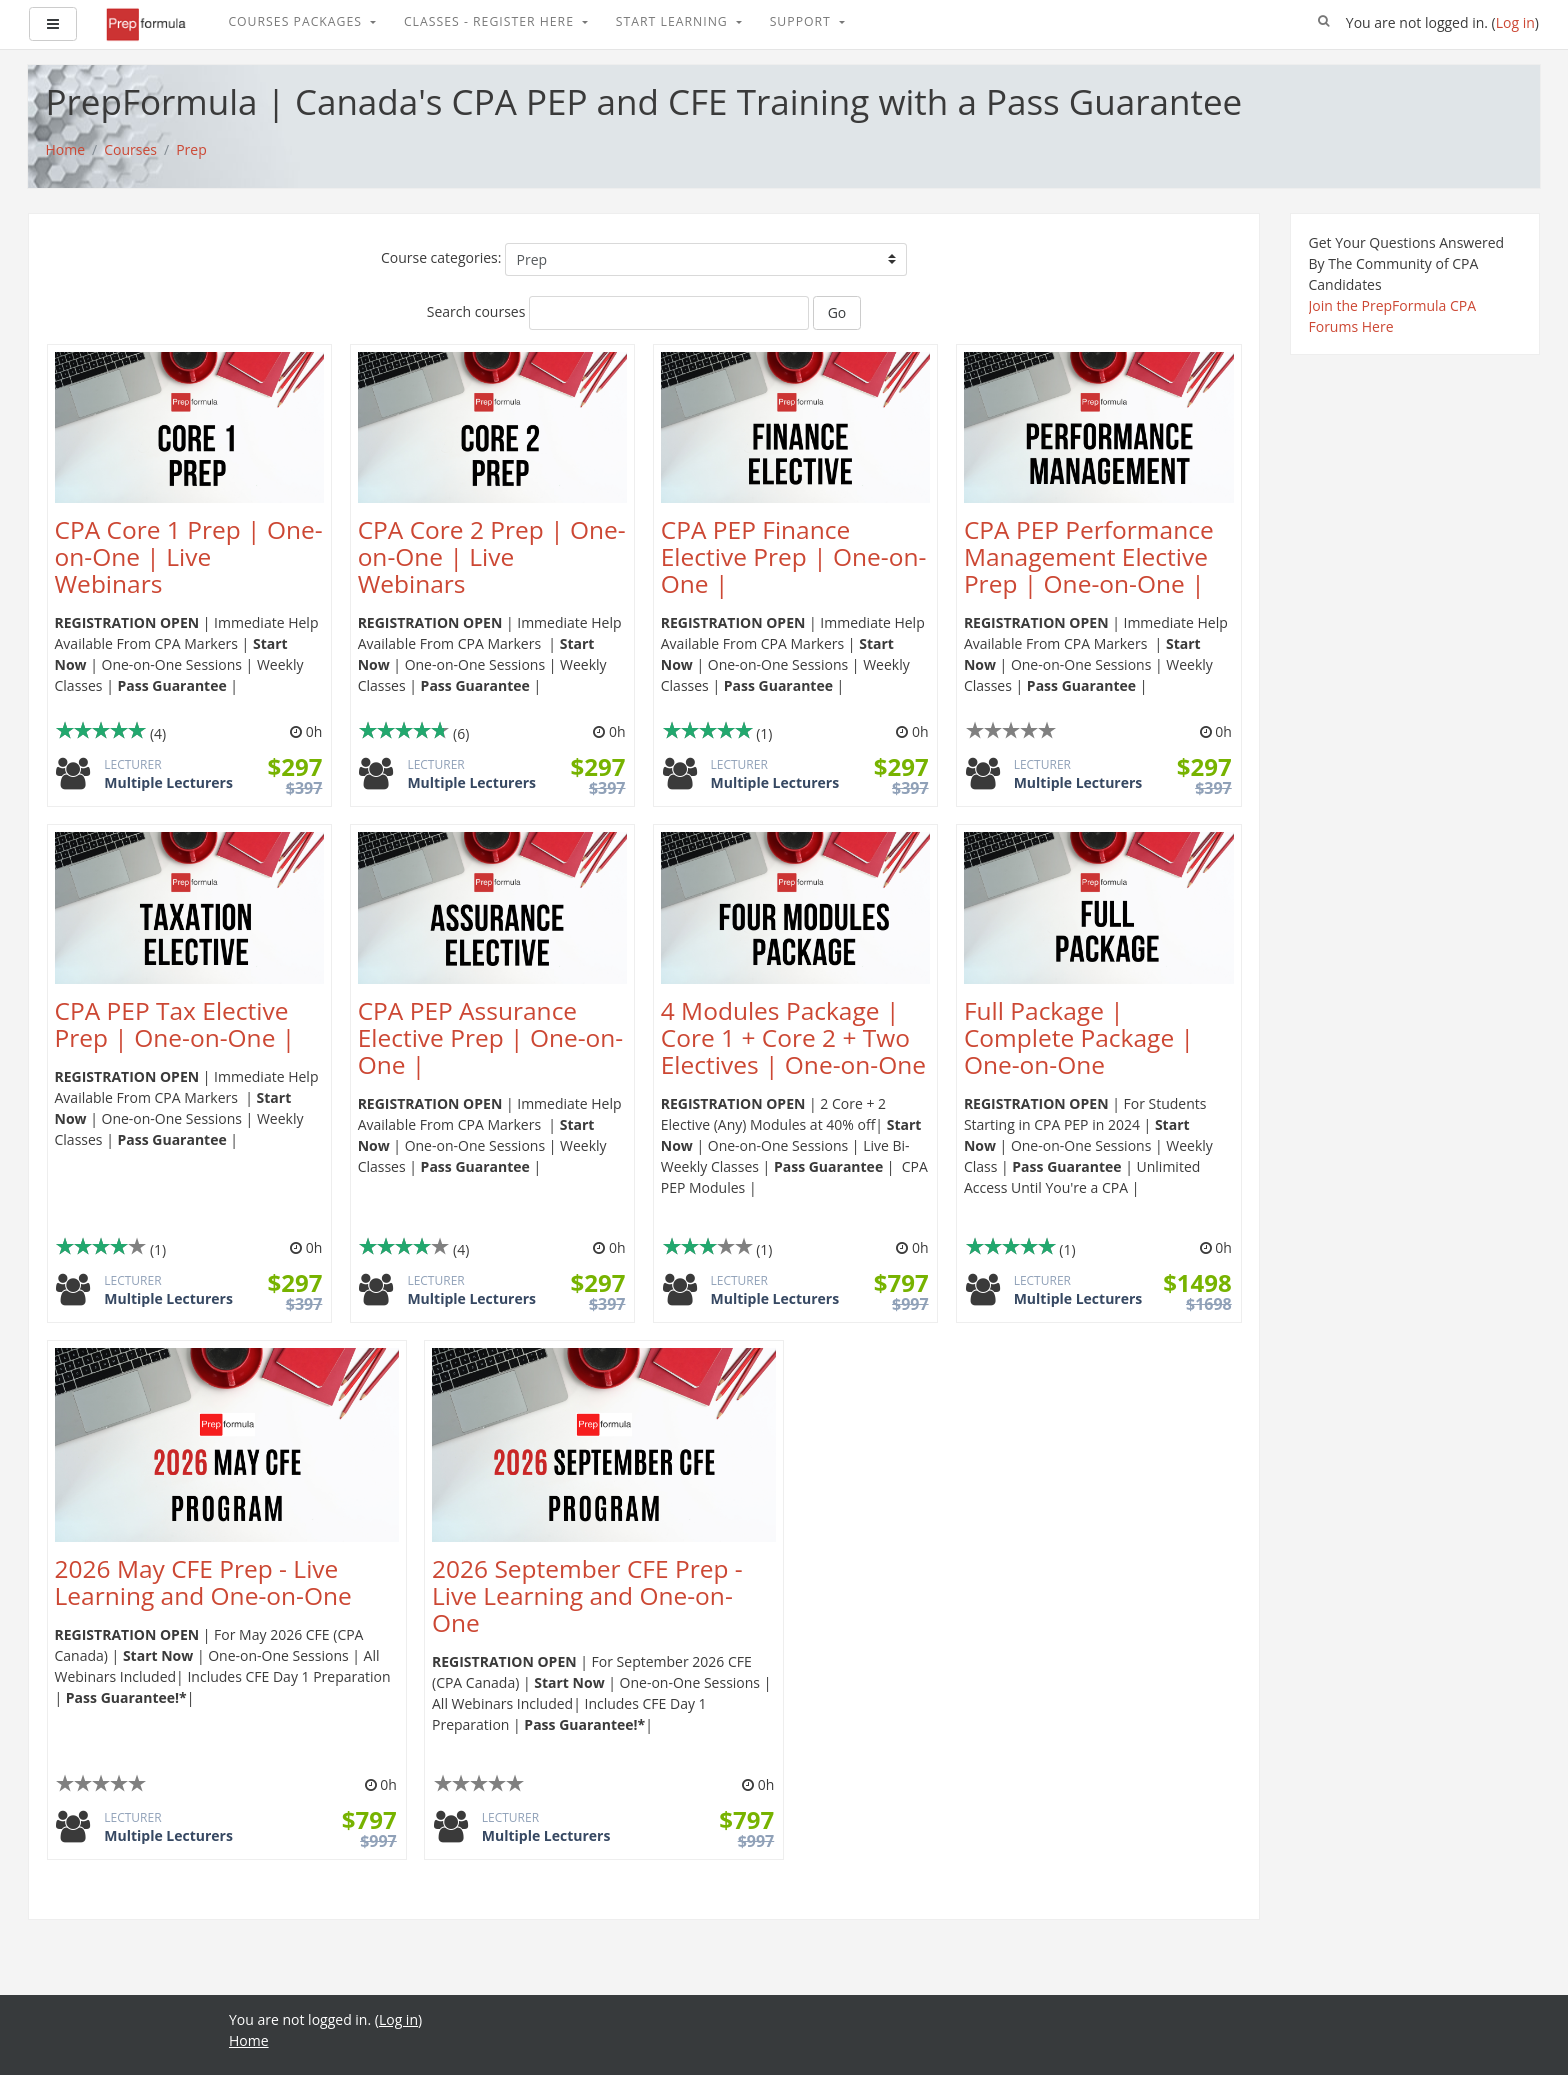  What do you see at coordinates (491, 21) in the screenshot?
I see `Classes - Register Here` at bounding box center [491, 21].